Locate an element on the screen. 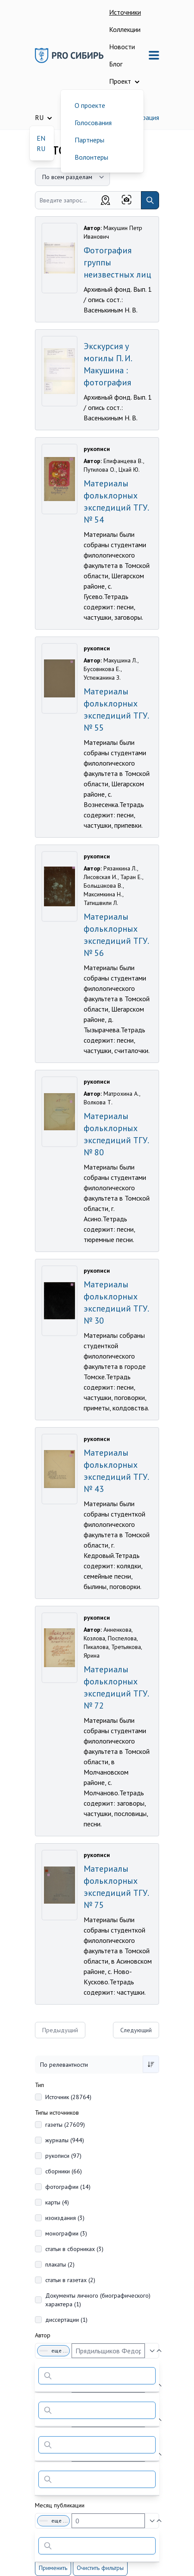 The height and width of the screenshot is (2576, 194). Следующий is located at coordinates (136, 2030).